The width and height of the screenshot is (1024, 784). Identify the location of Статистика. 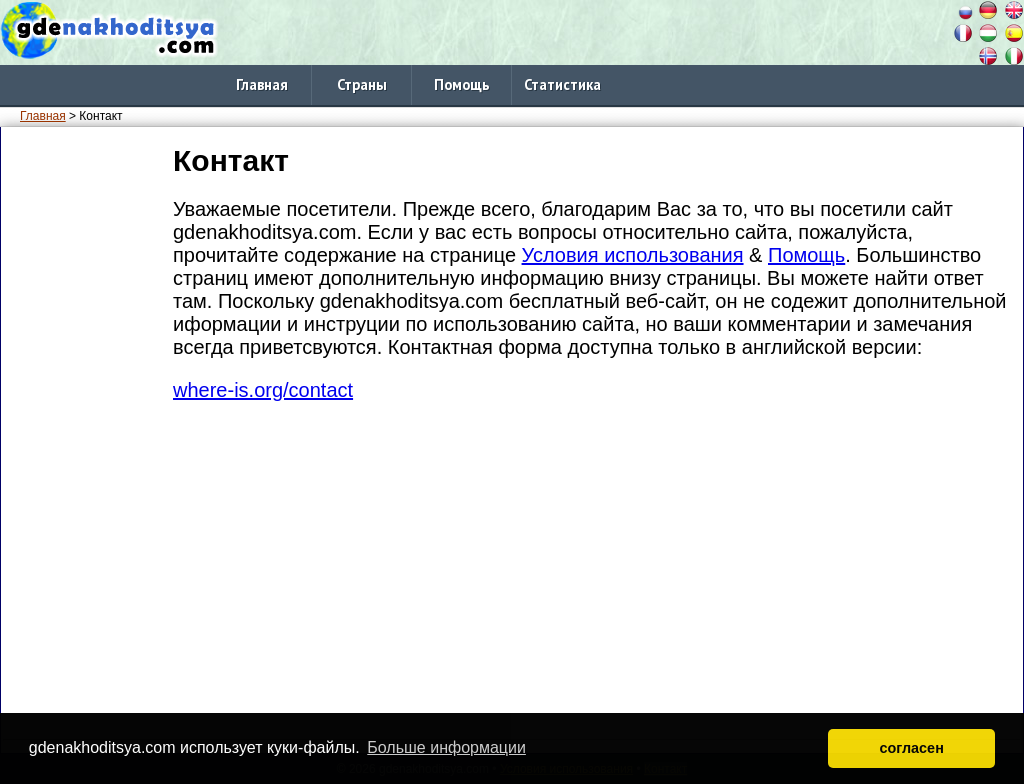
(562, 84).